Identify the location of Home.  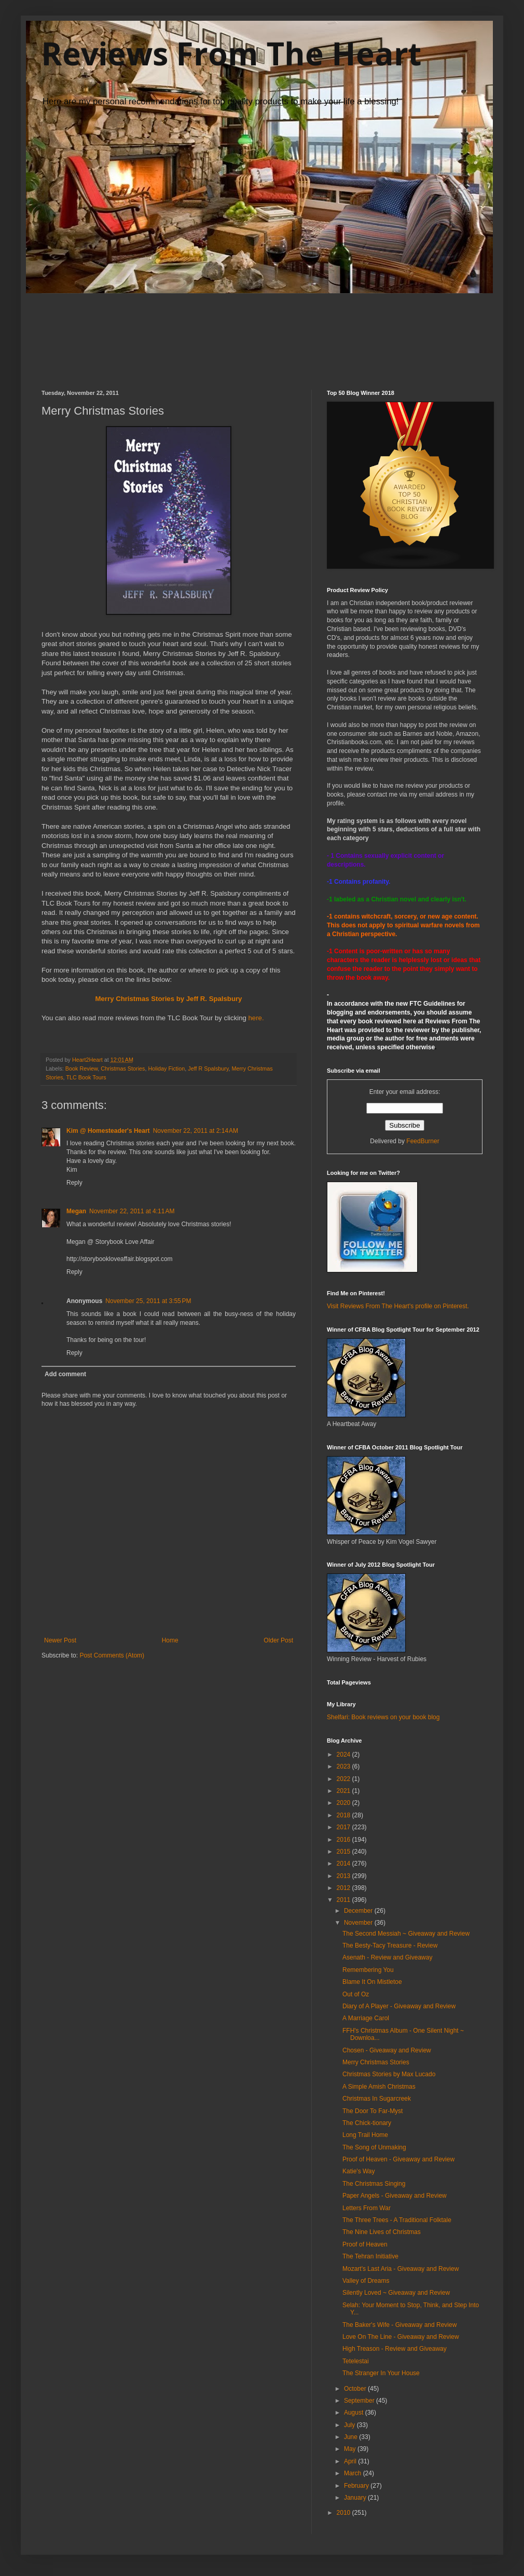
(170, 1640).